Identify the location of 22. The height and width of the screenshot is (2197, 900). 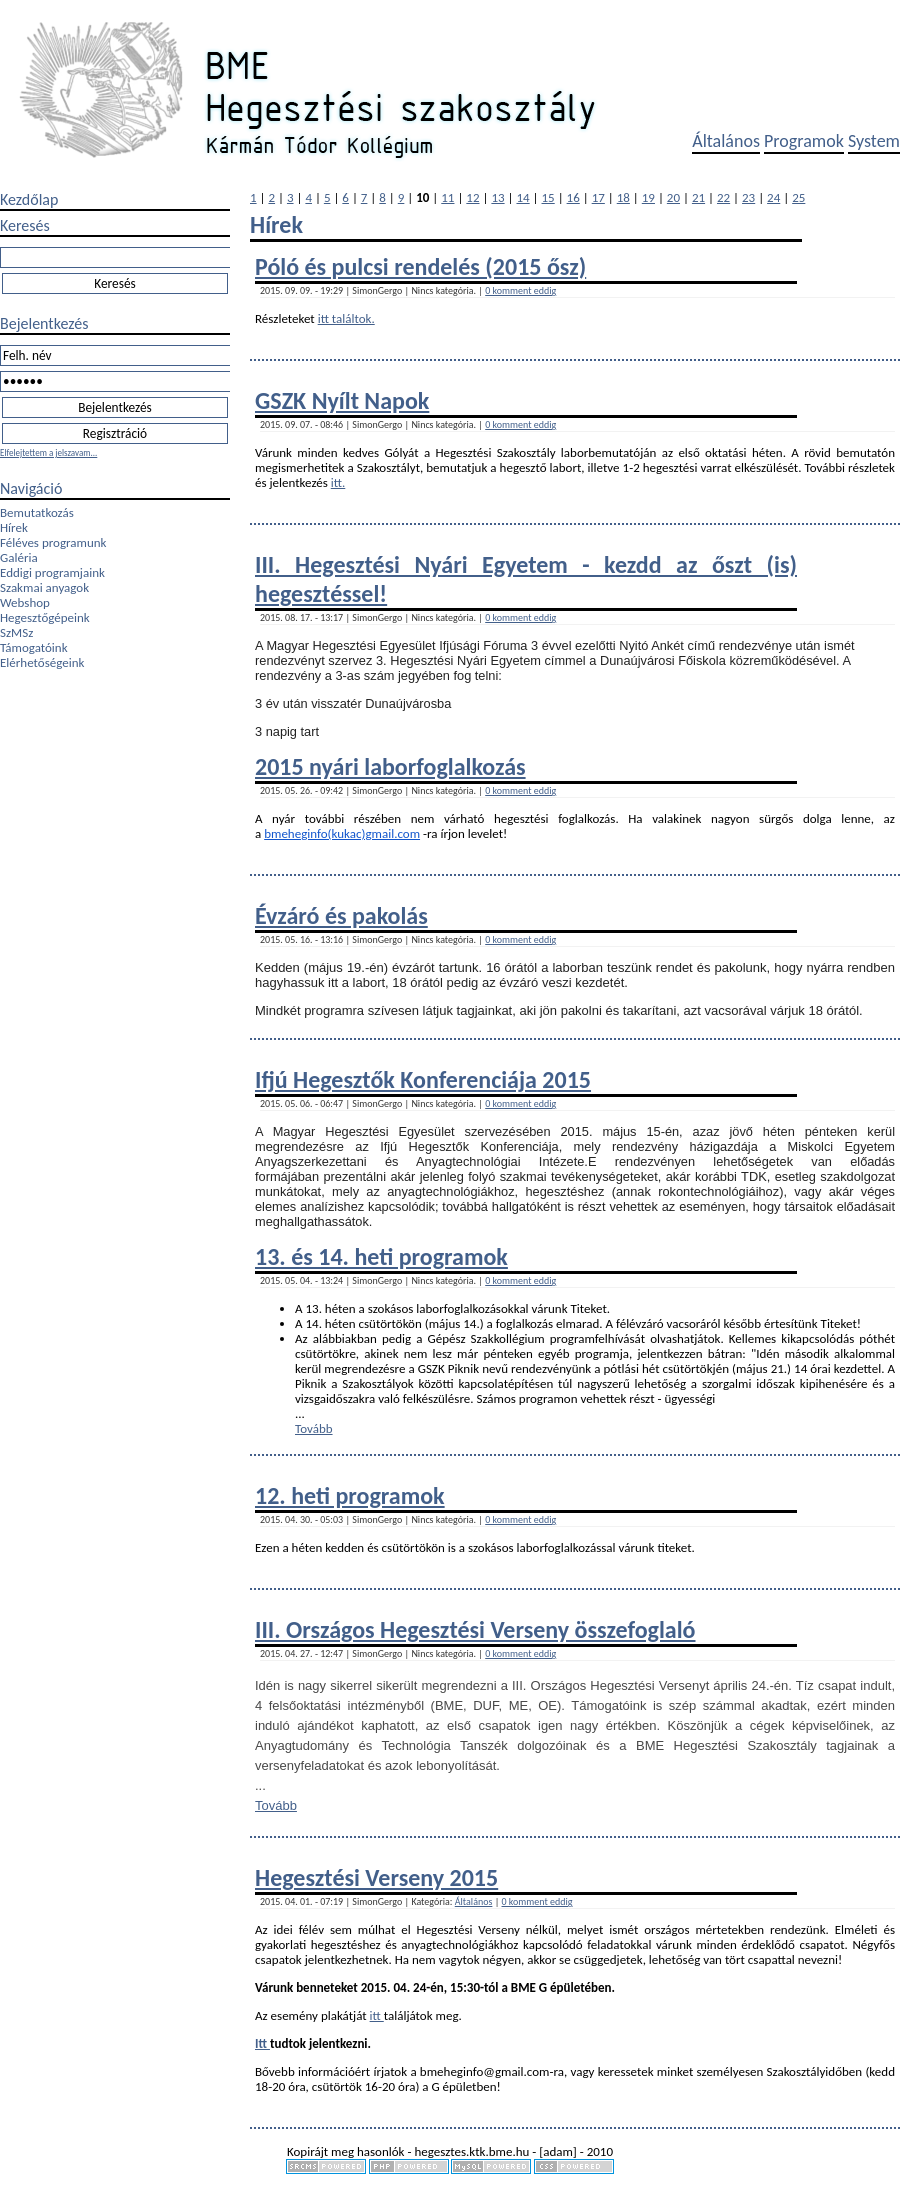
(723, 197).